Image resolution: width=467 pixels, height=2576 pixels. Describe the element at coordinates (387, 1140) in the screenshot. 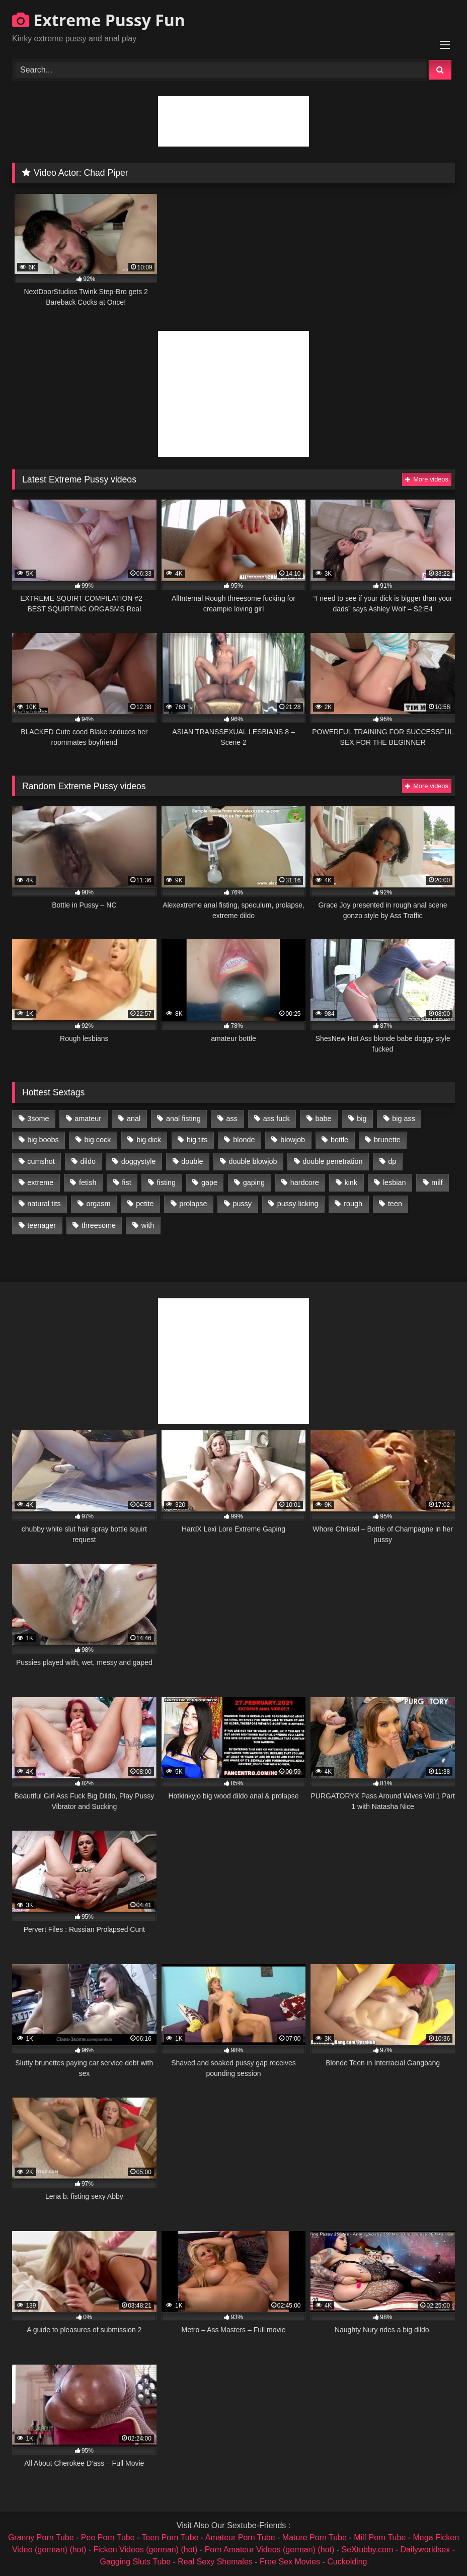

I see `brunette [brunette (1,580 items)]` at that location.